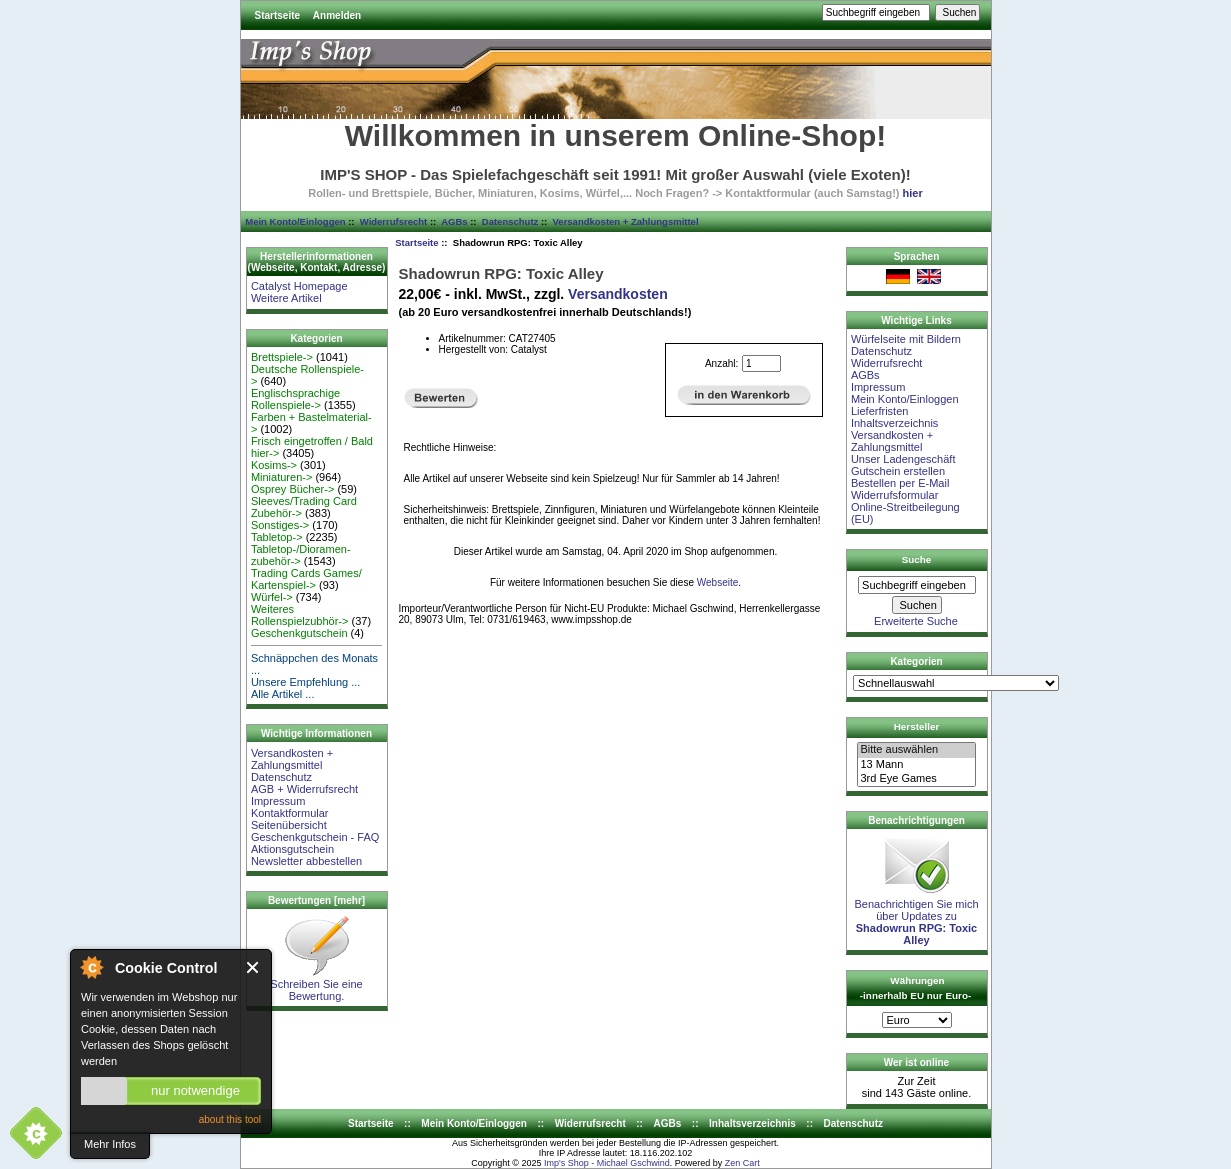 The width and height of the screenshot is (1231, 1169). Describe the element at coordinates (393, 221) in the screenshot. I see `Widerrufsrecht` at that location.